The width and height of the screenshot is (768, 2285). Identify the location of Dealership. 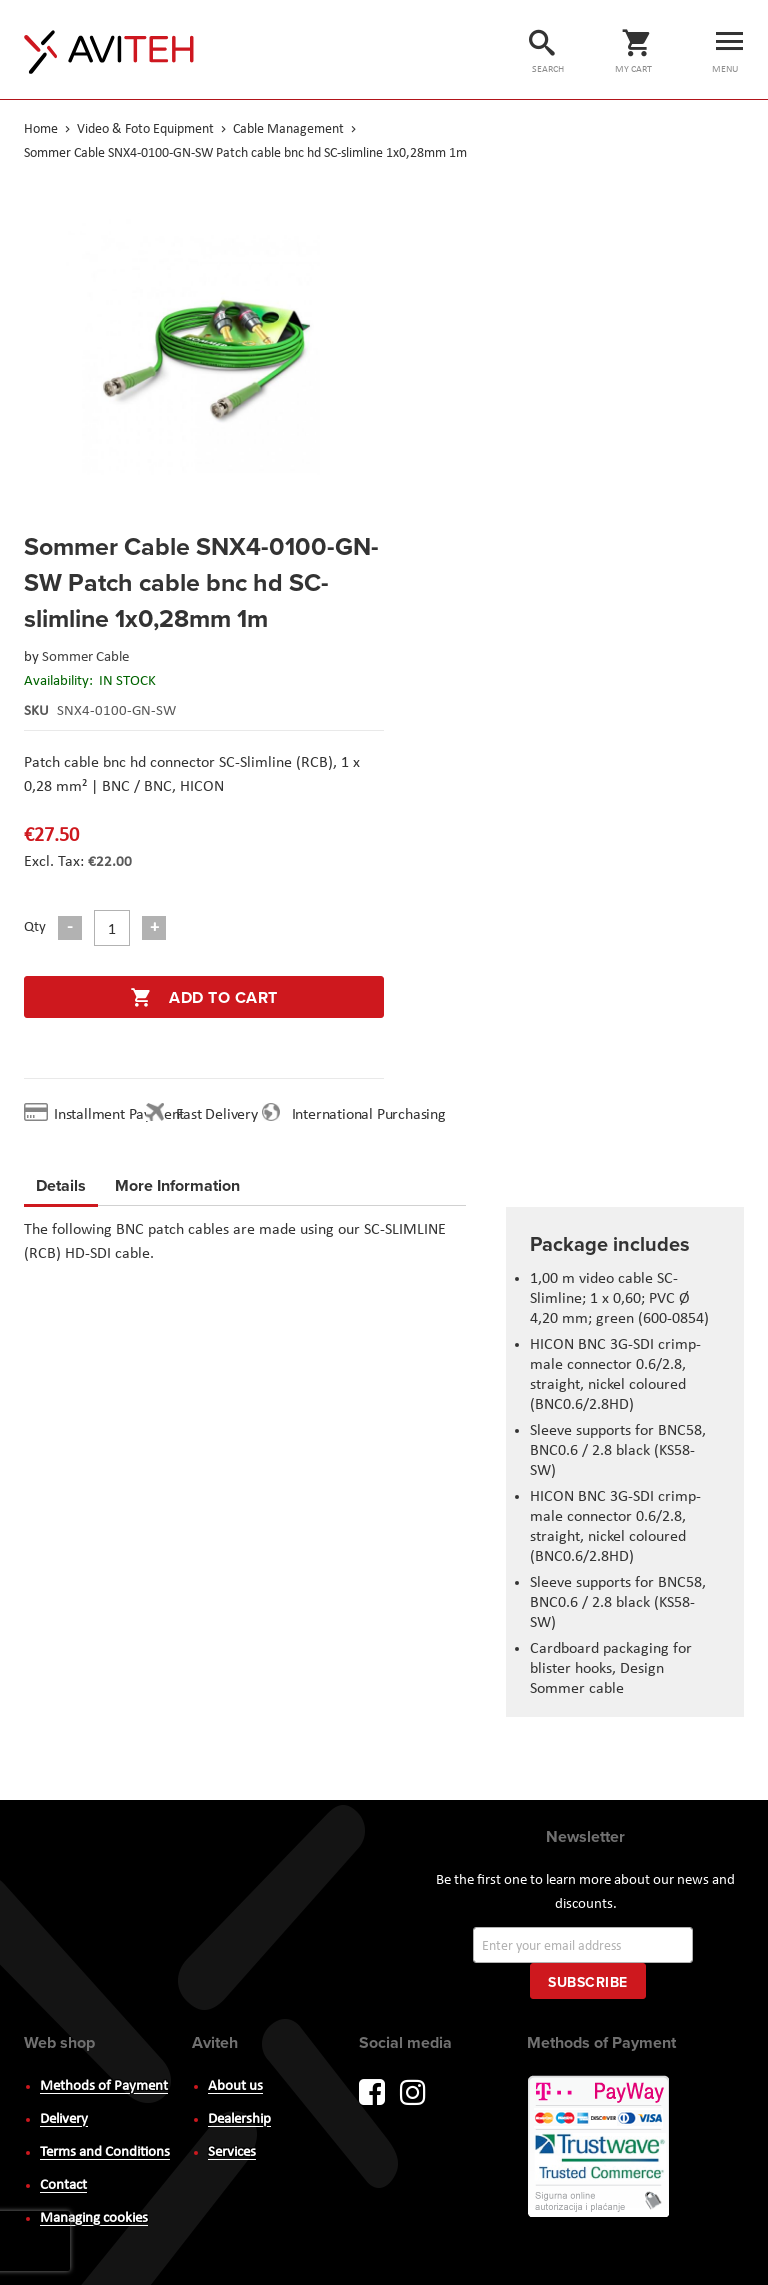
(239, 2119).